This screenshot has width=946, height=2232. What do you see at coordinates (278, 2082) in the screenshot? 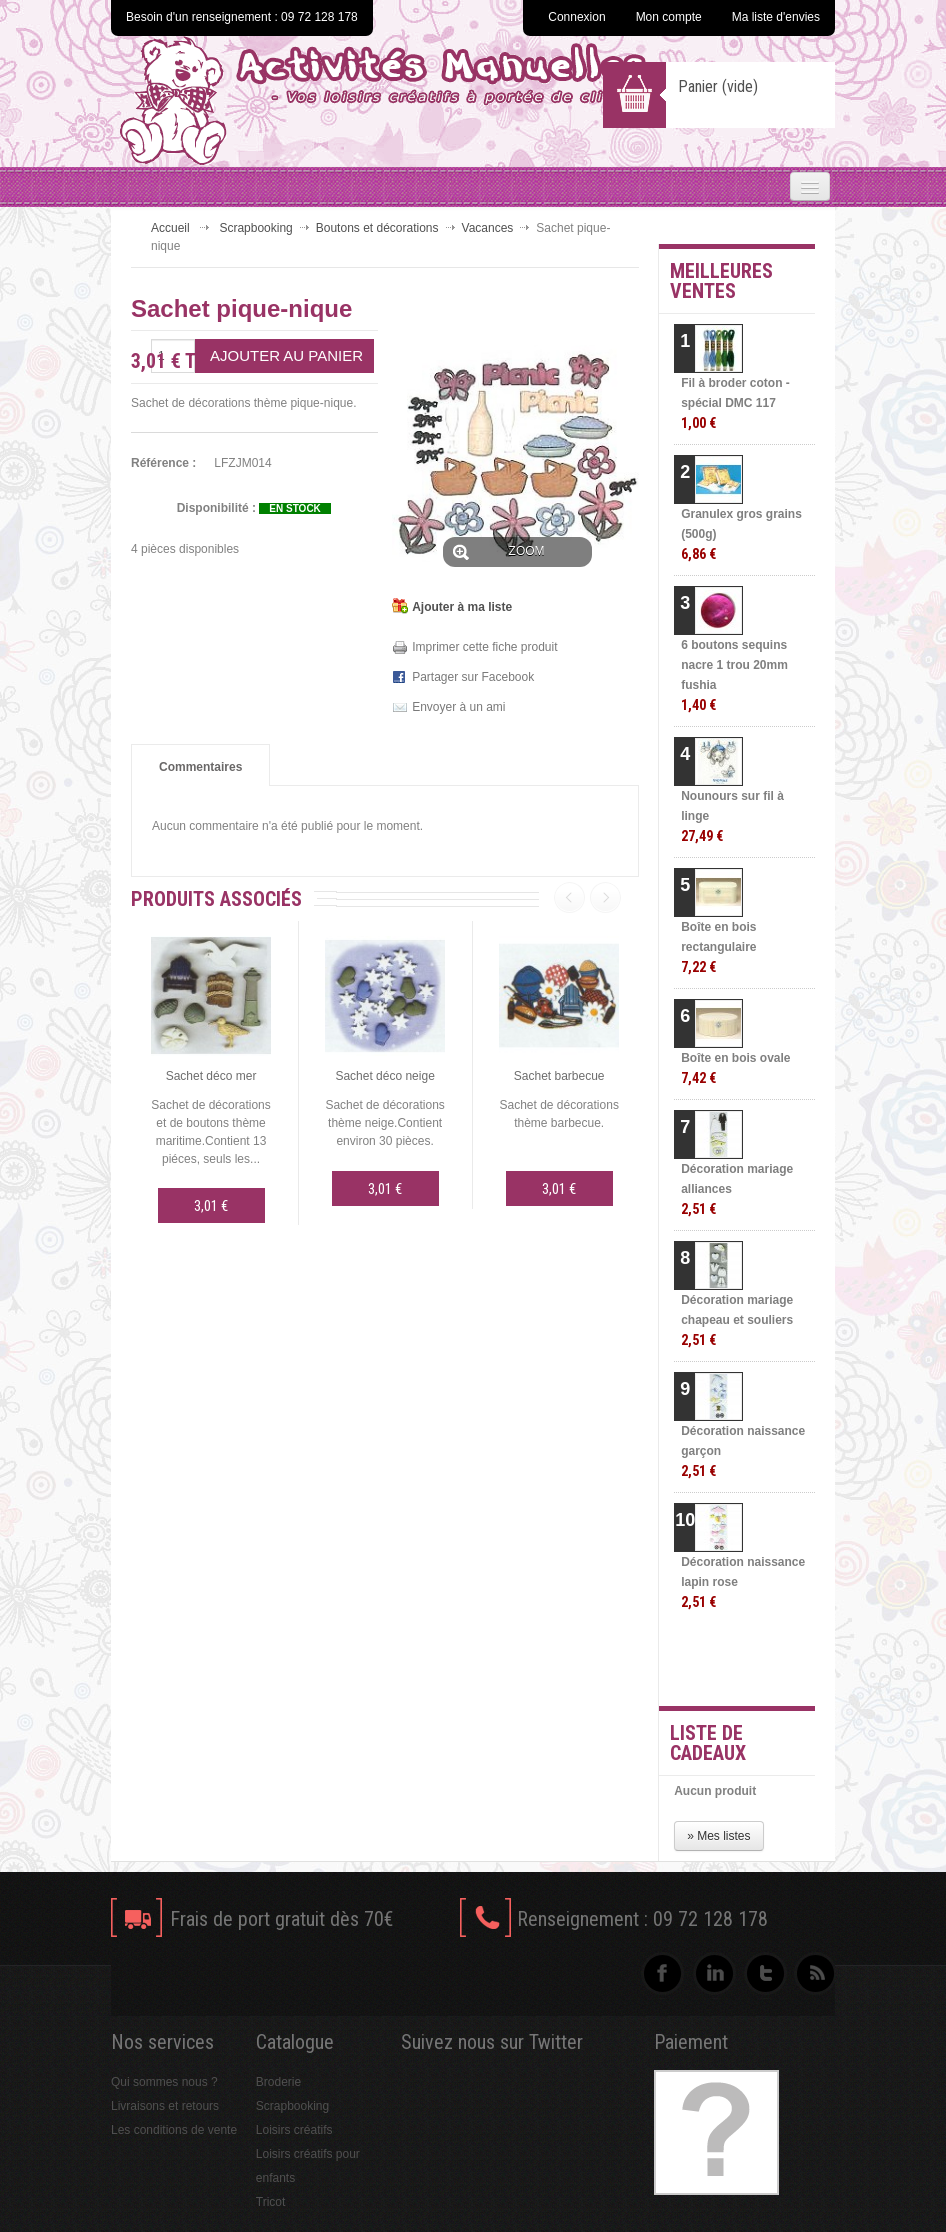
I see `Broderie` at bounding box center [278, 2082].